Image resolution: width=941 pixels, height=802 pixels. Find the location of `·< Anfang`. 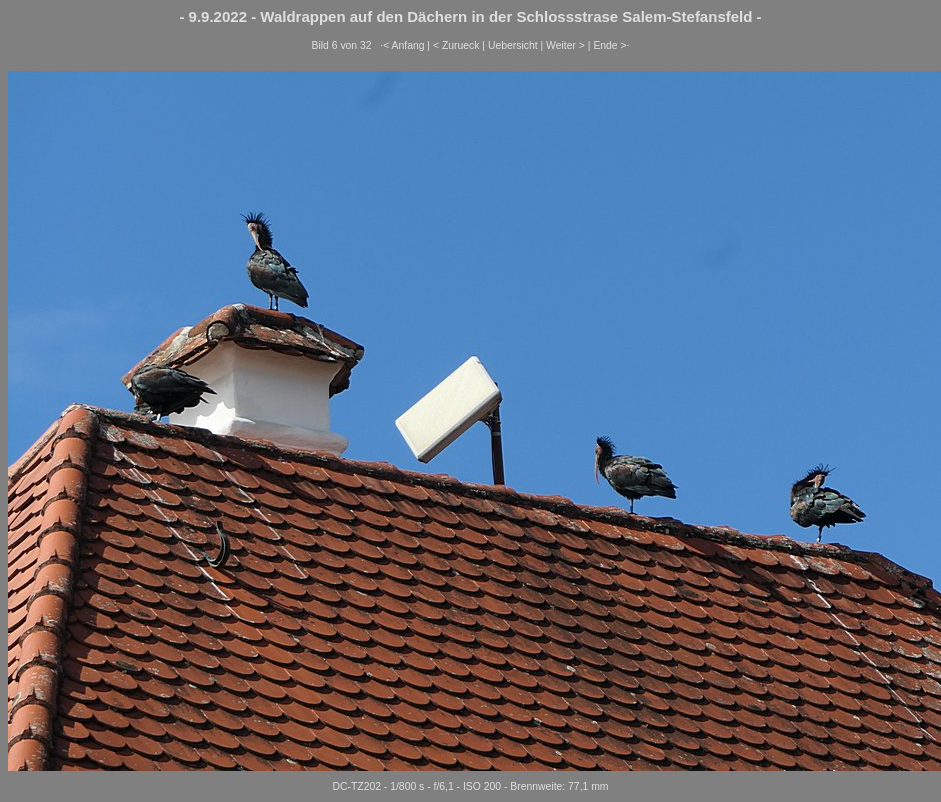

·< Anfang is located at coordinates (402, 45).